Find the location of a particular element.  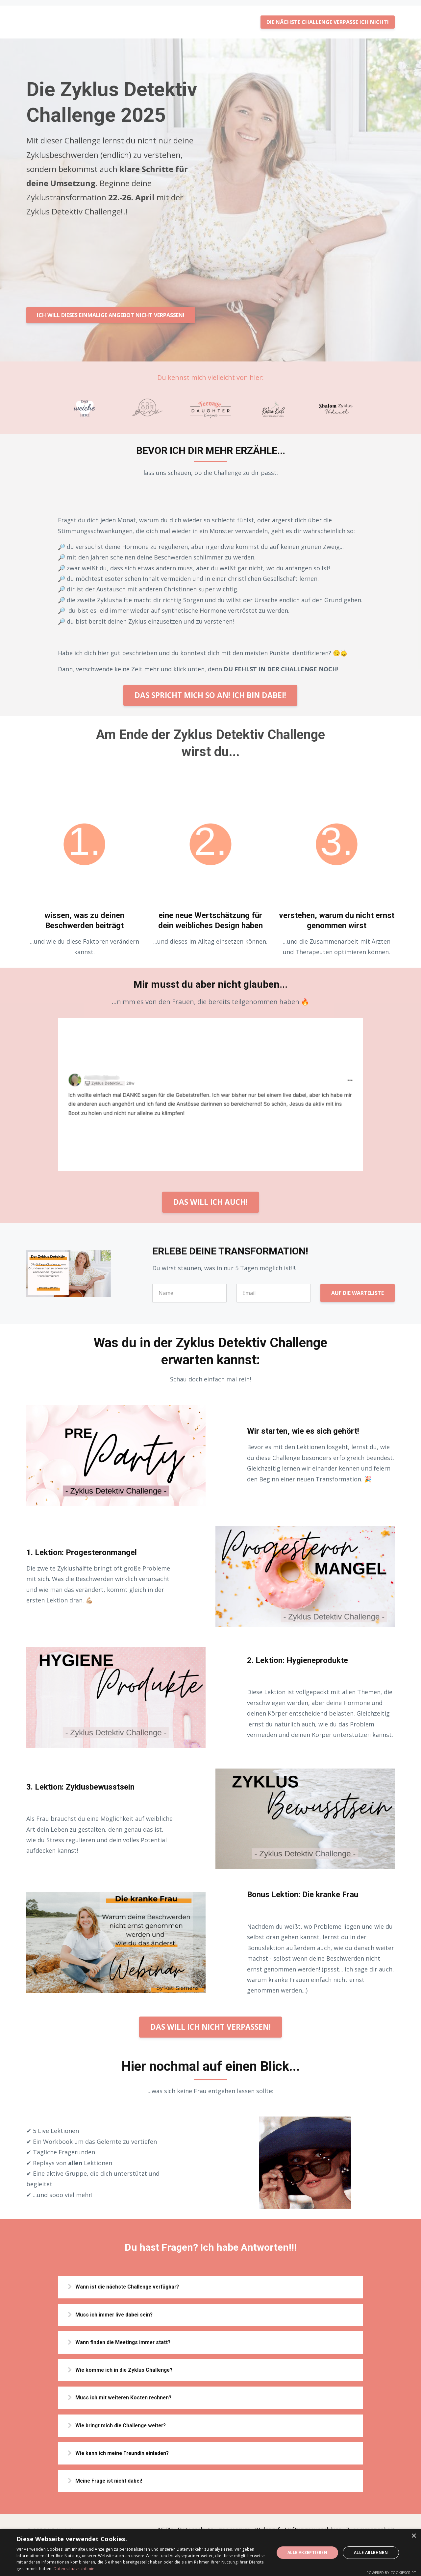

× [button] is located at coordinates (413, 2536).